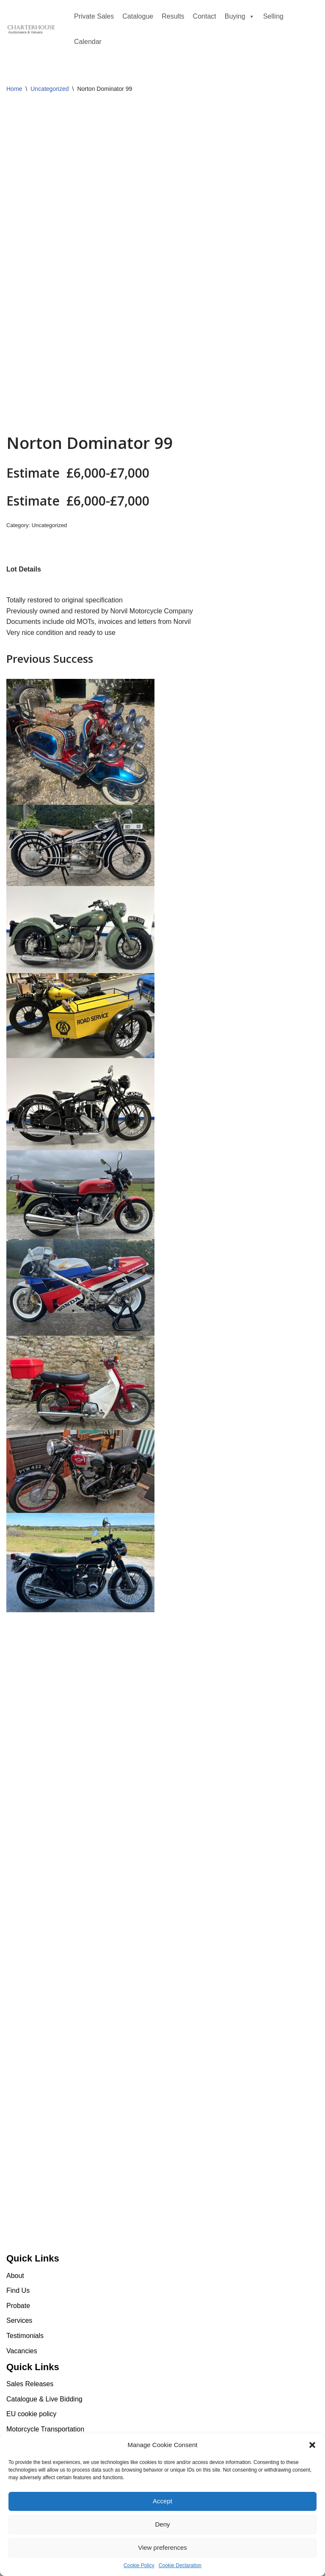 This screenshot has width=325, height=2576. Describe the element at coordinates (162, 2547) in the screenshot. I see `View preferences` at that location.